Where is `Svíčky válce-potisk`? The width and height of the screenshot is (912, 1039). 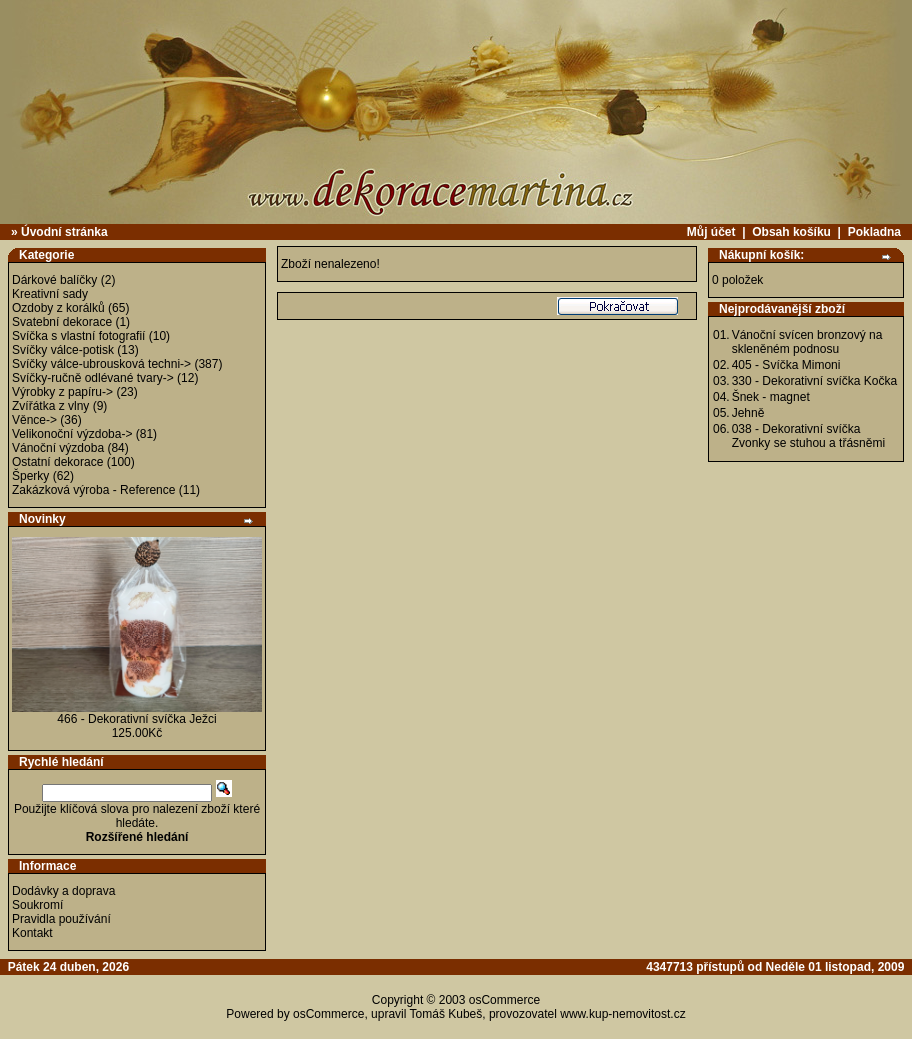 Svíčky válce-potisk is located at coordinates (63, 350).